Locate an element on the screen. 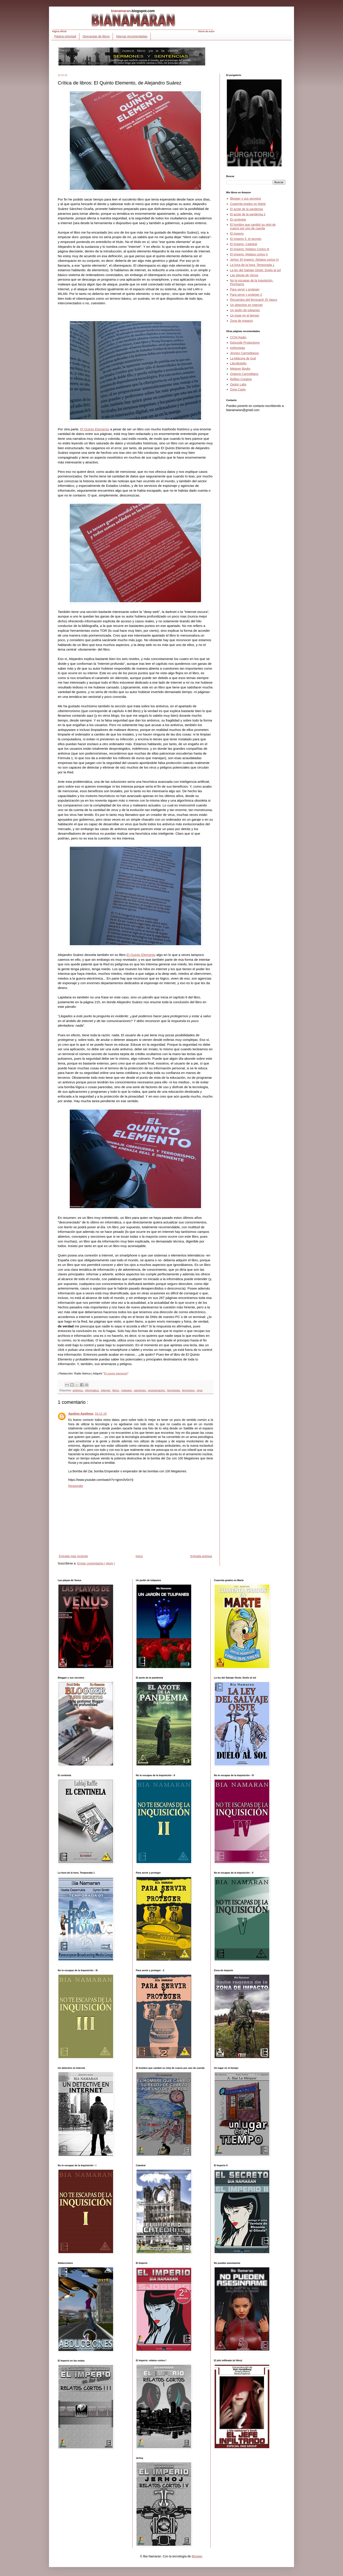  Blogger y sus secretos is located at coordinates (245, 198).